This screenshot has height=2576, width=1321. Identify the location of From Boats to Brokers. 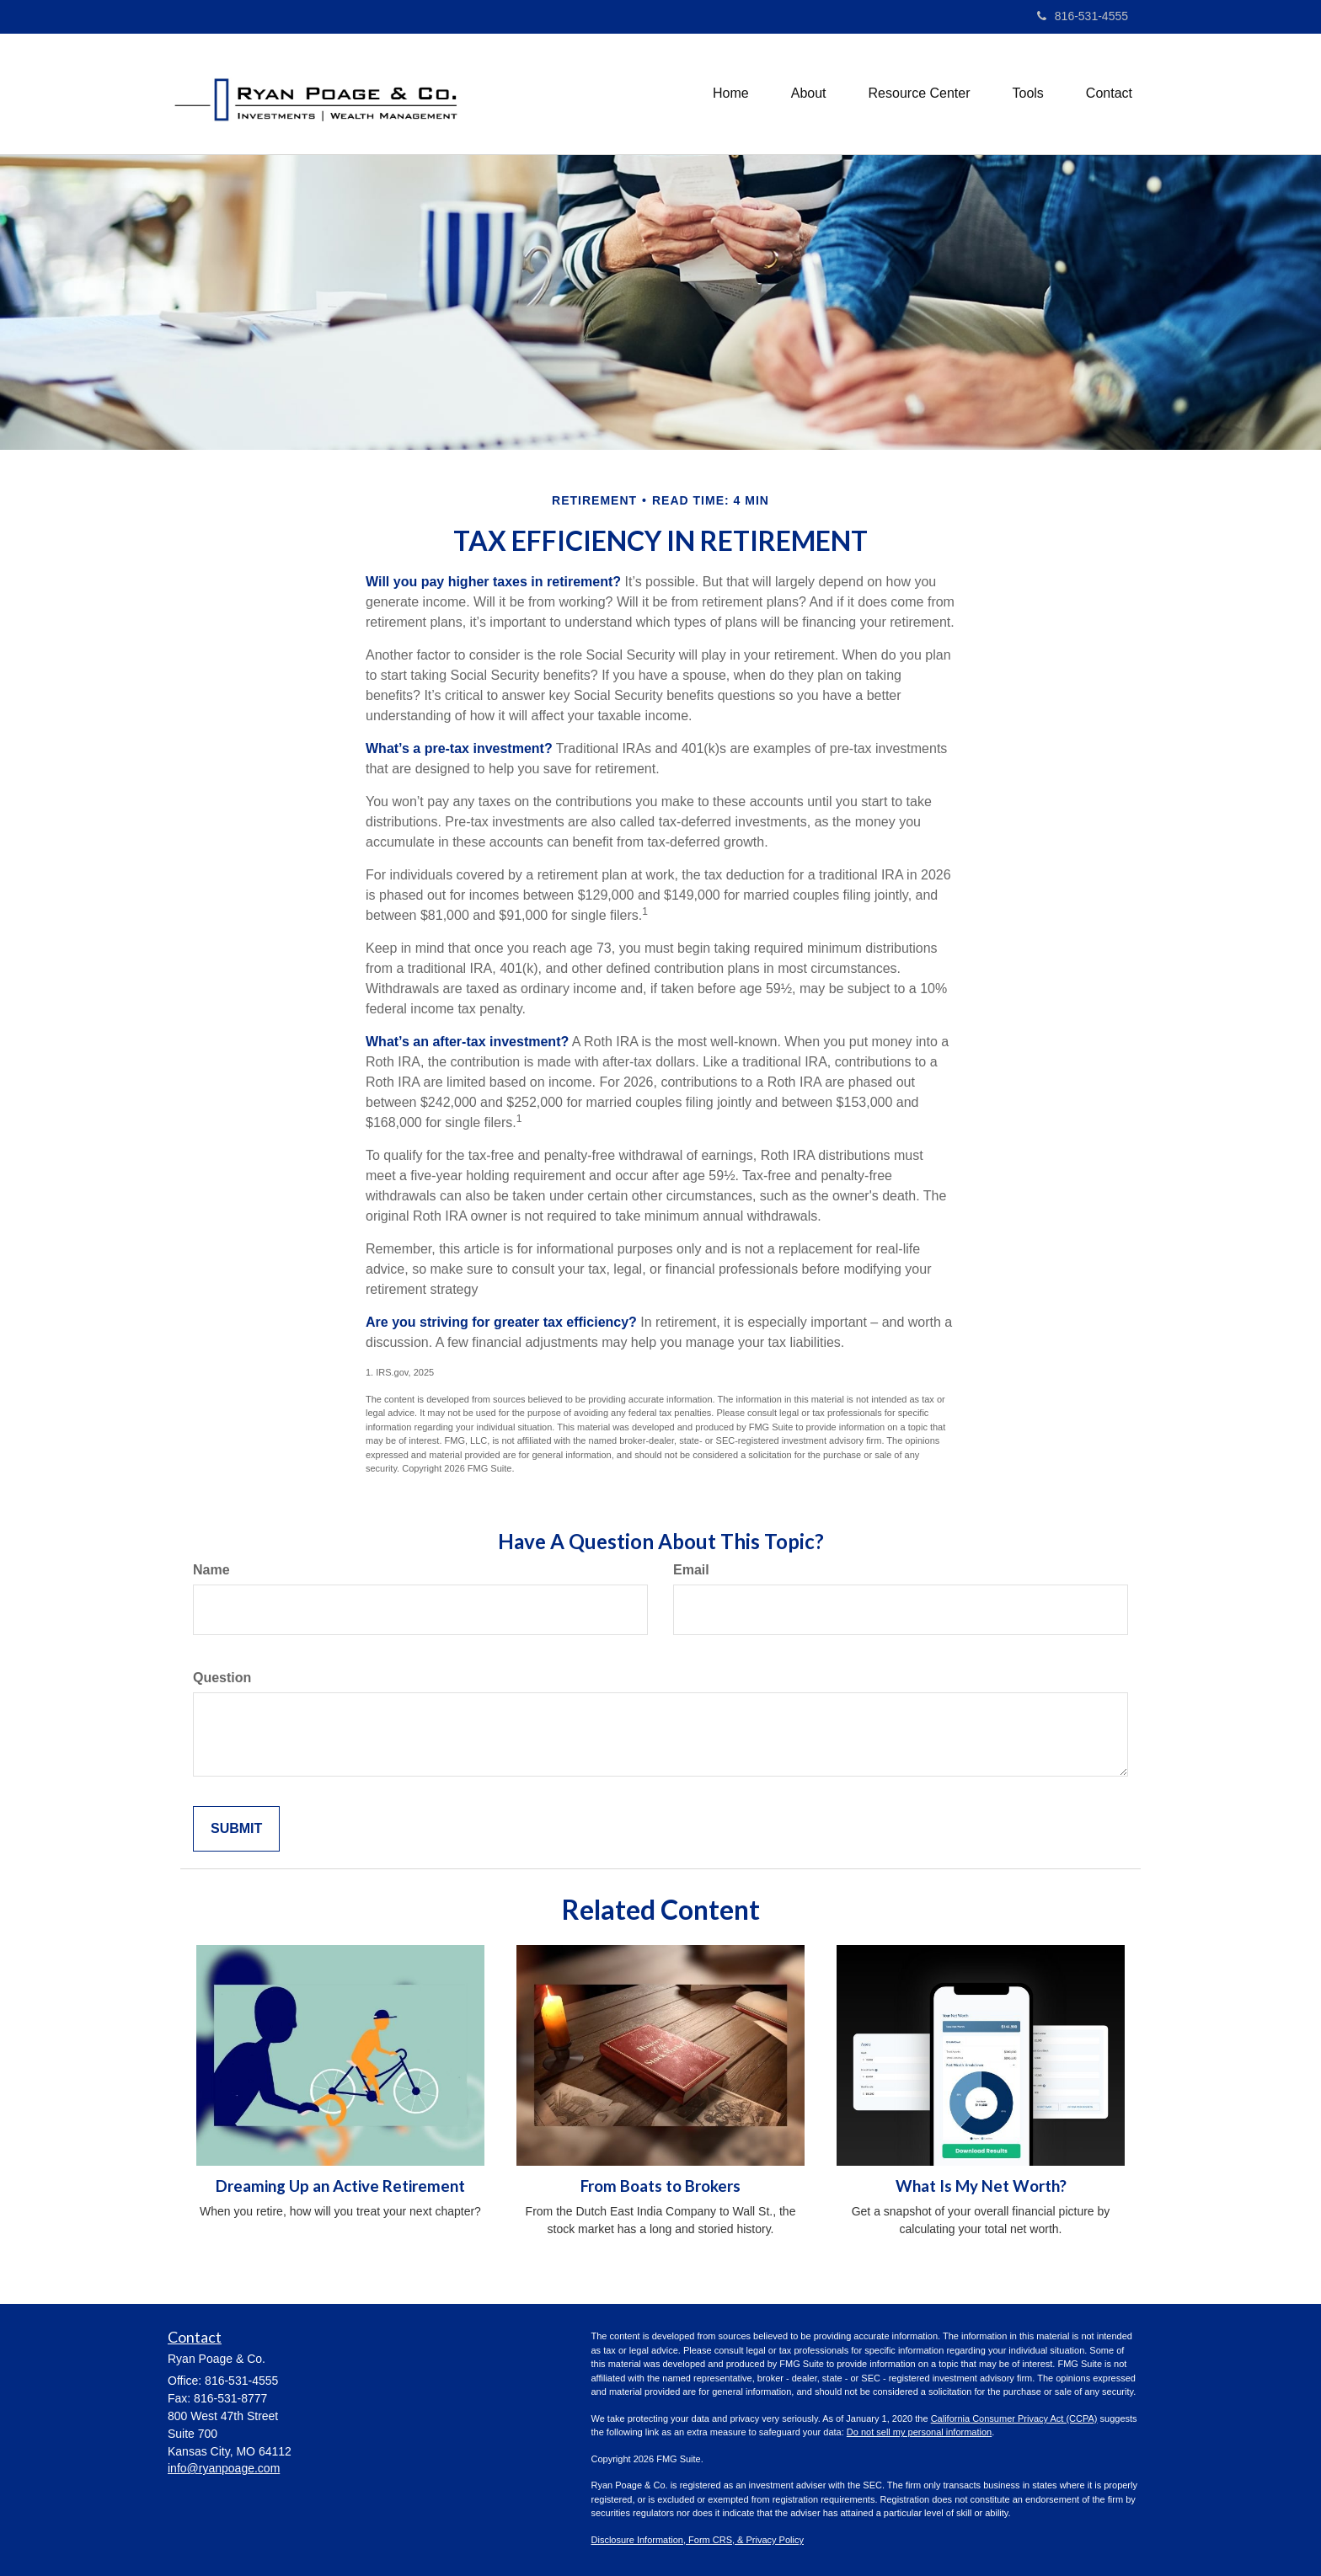
(660, 2186).